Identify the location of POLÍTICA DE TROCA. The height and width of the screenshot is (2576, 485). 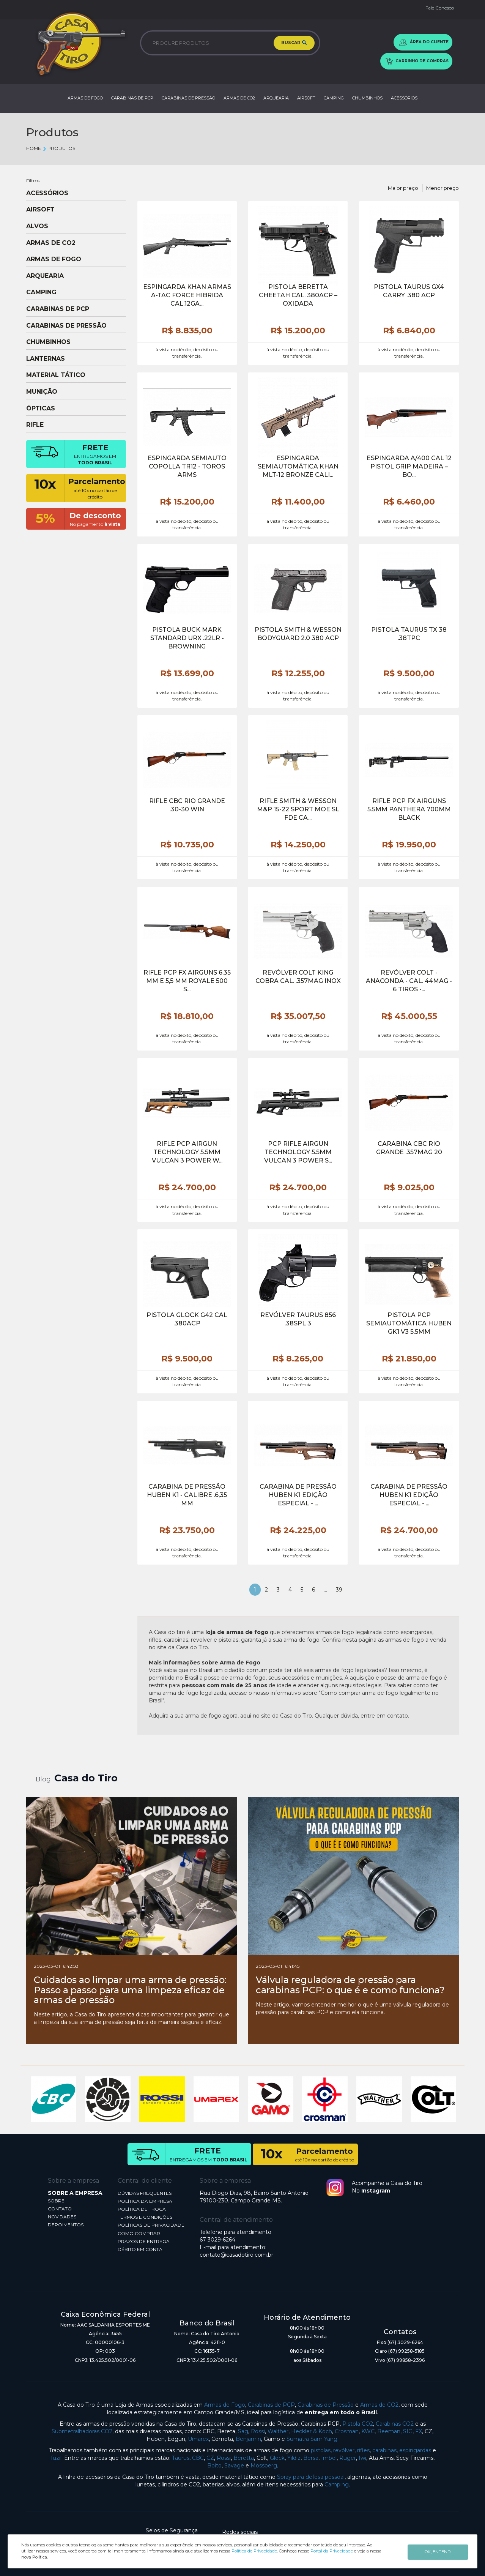
(142, 2209).